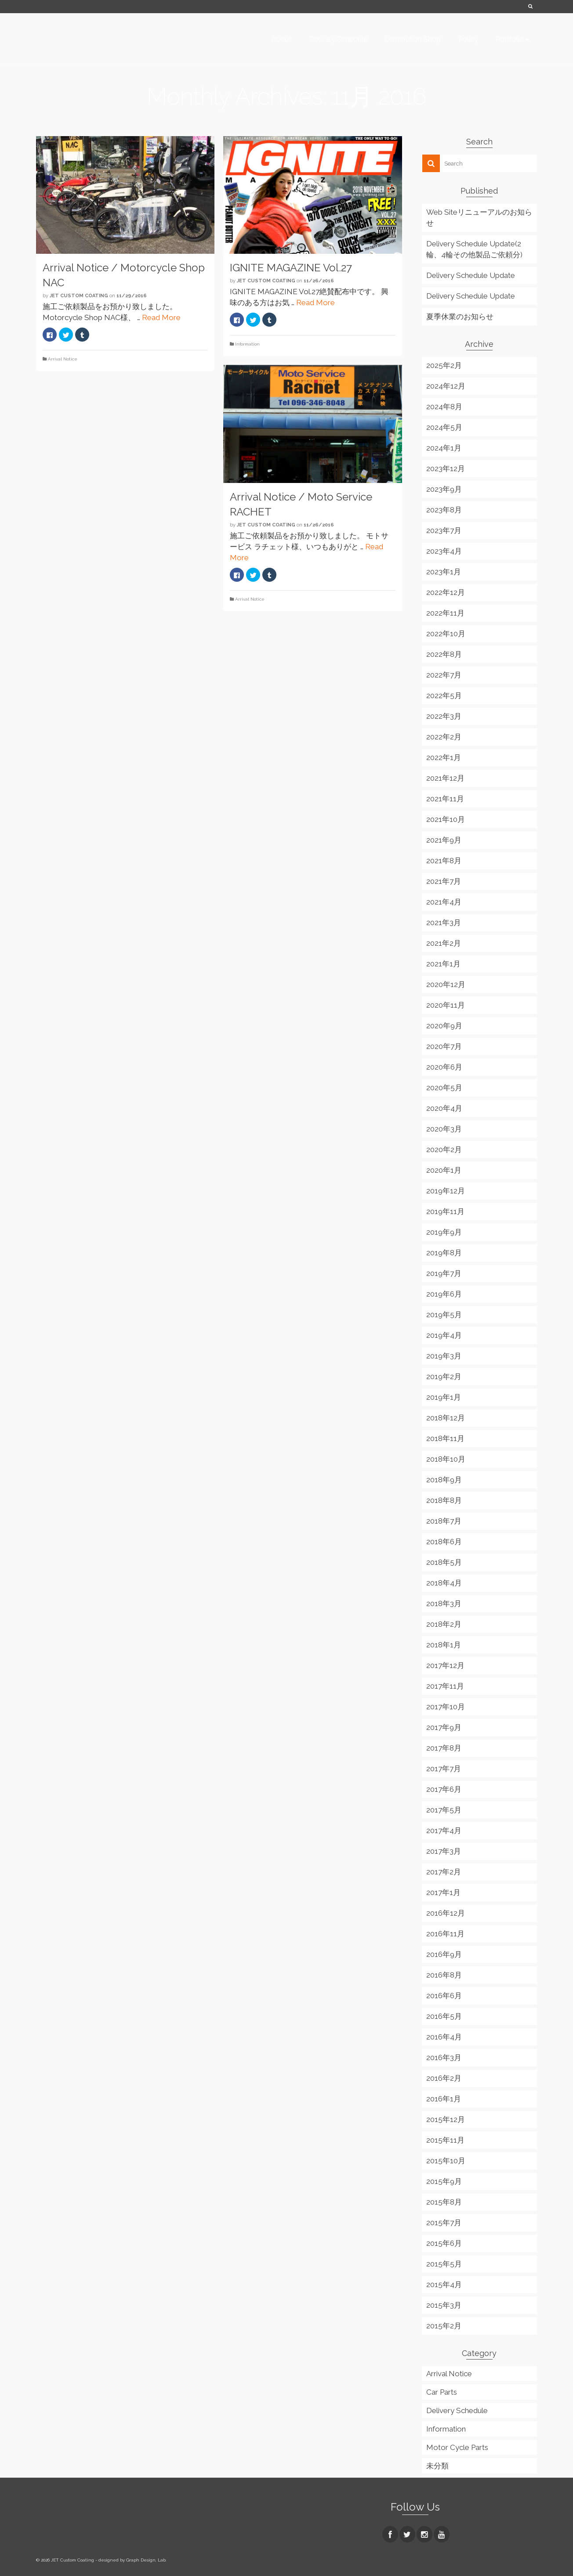 This screenshot has width=573, height=2576. Describe the element at coordinates (445, 633) in the screenshot. I see `2022年10月` at that location.